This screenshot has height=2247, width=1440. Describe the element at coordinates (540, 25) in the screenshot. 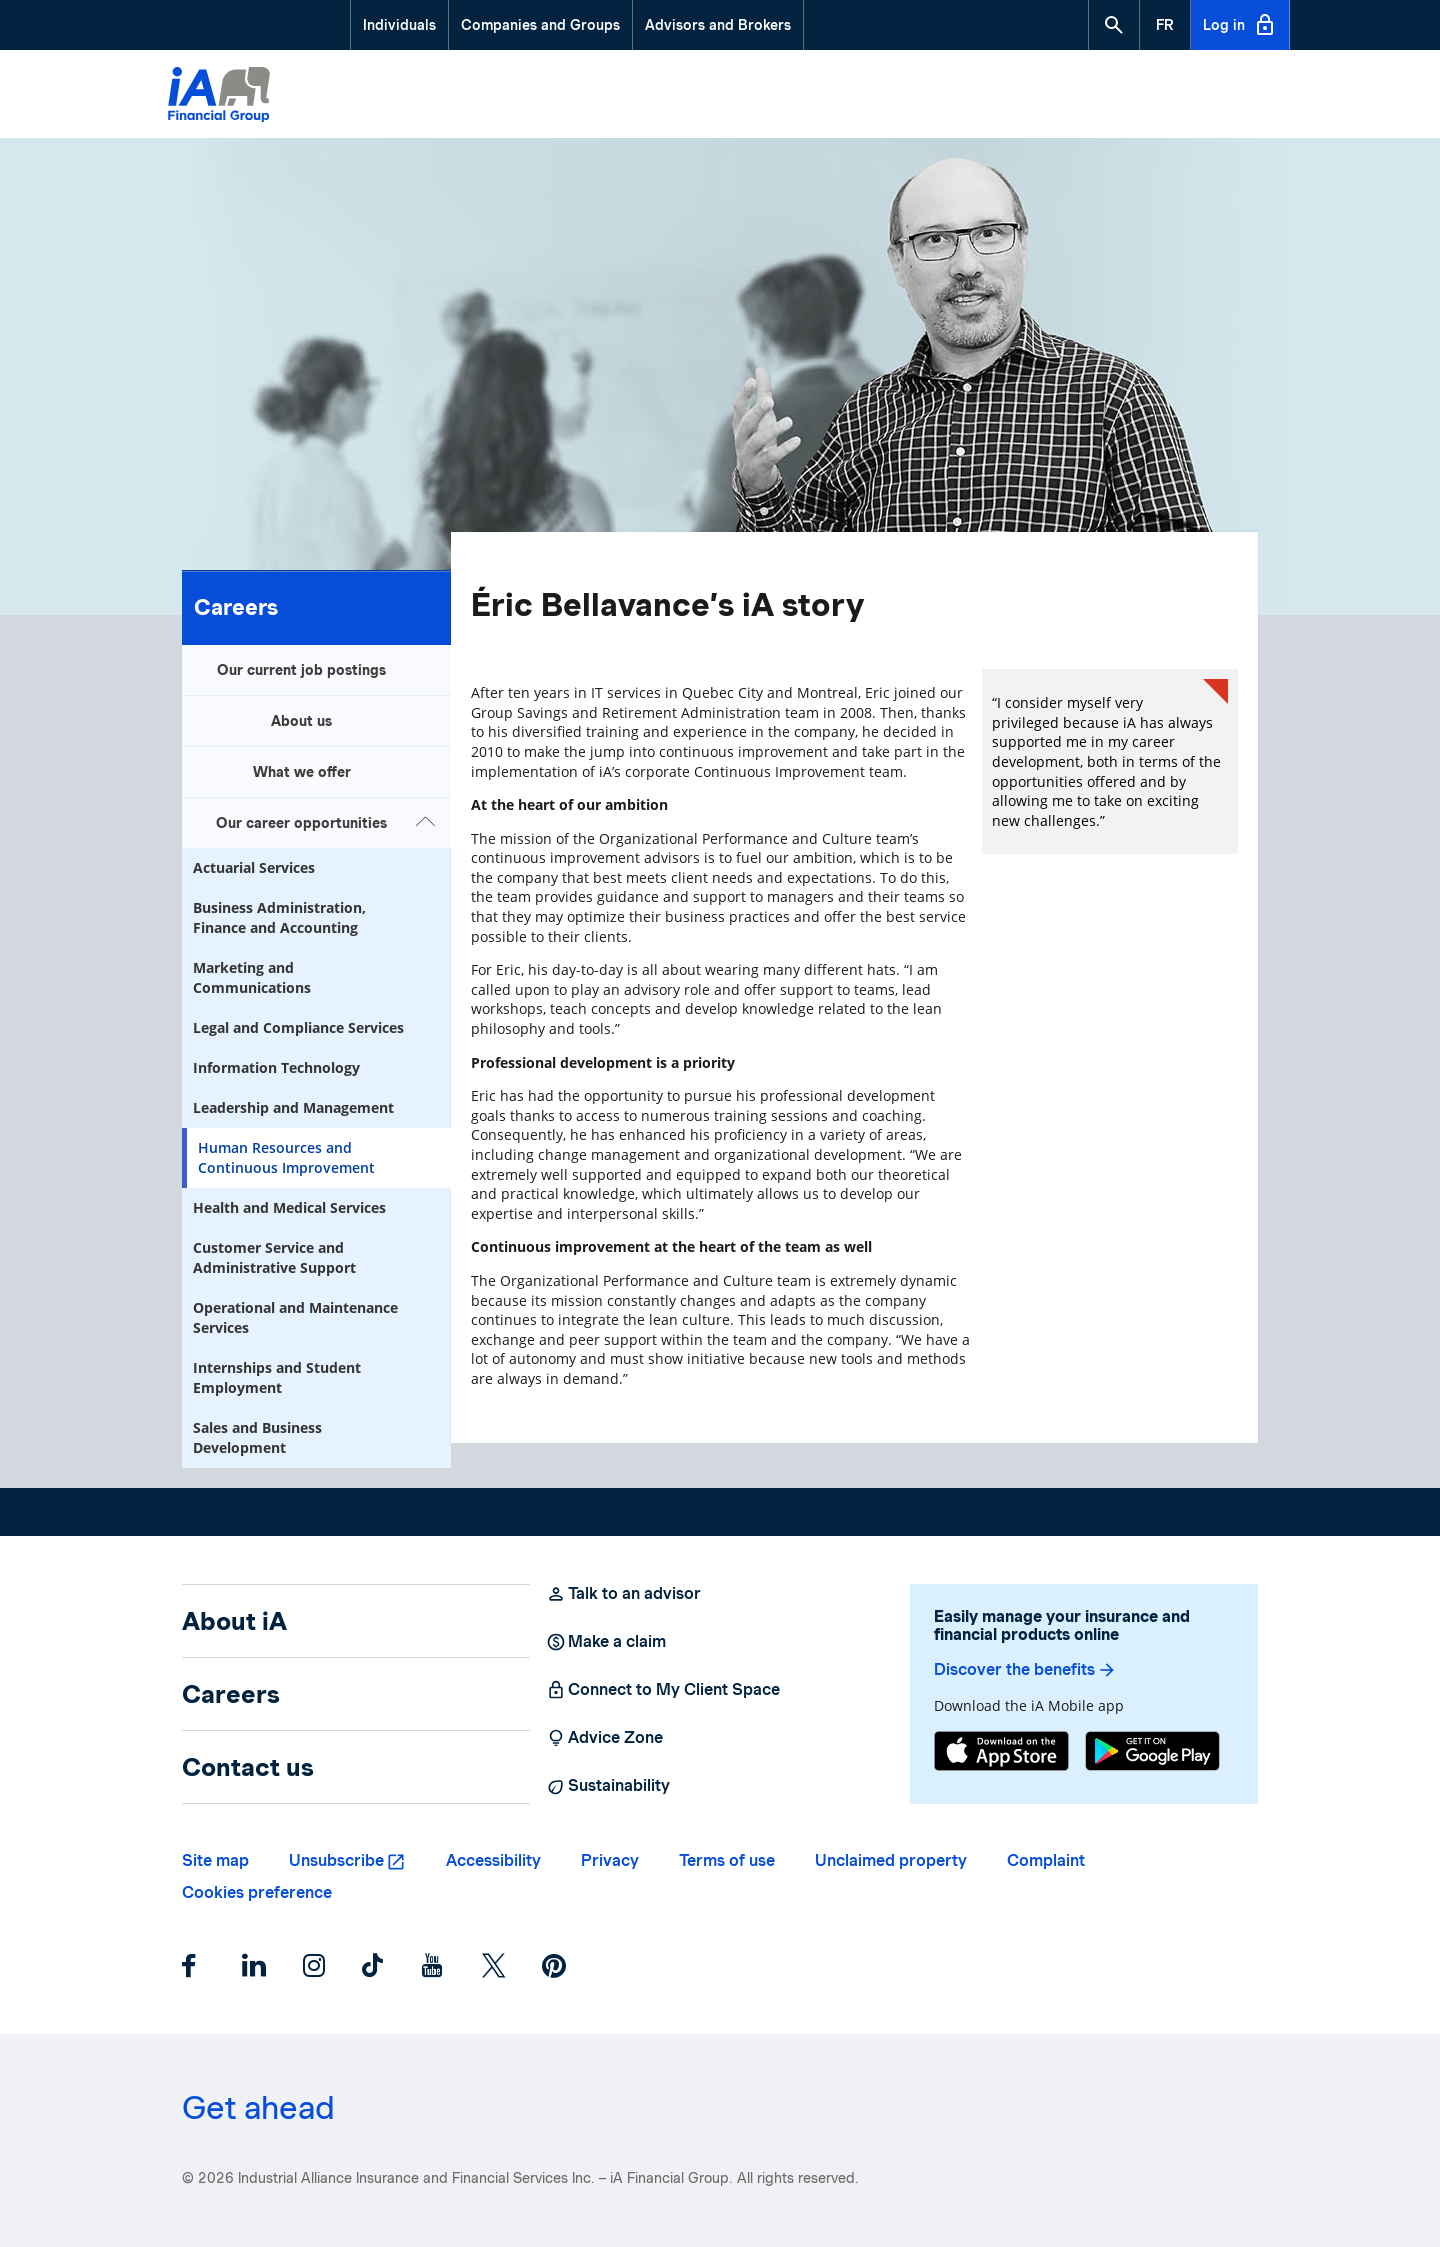

I see `Companies and Groups` at that location.